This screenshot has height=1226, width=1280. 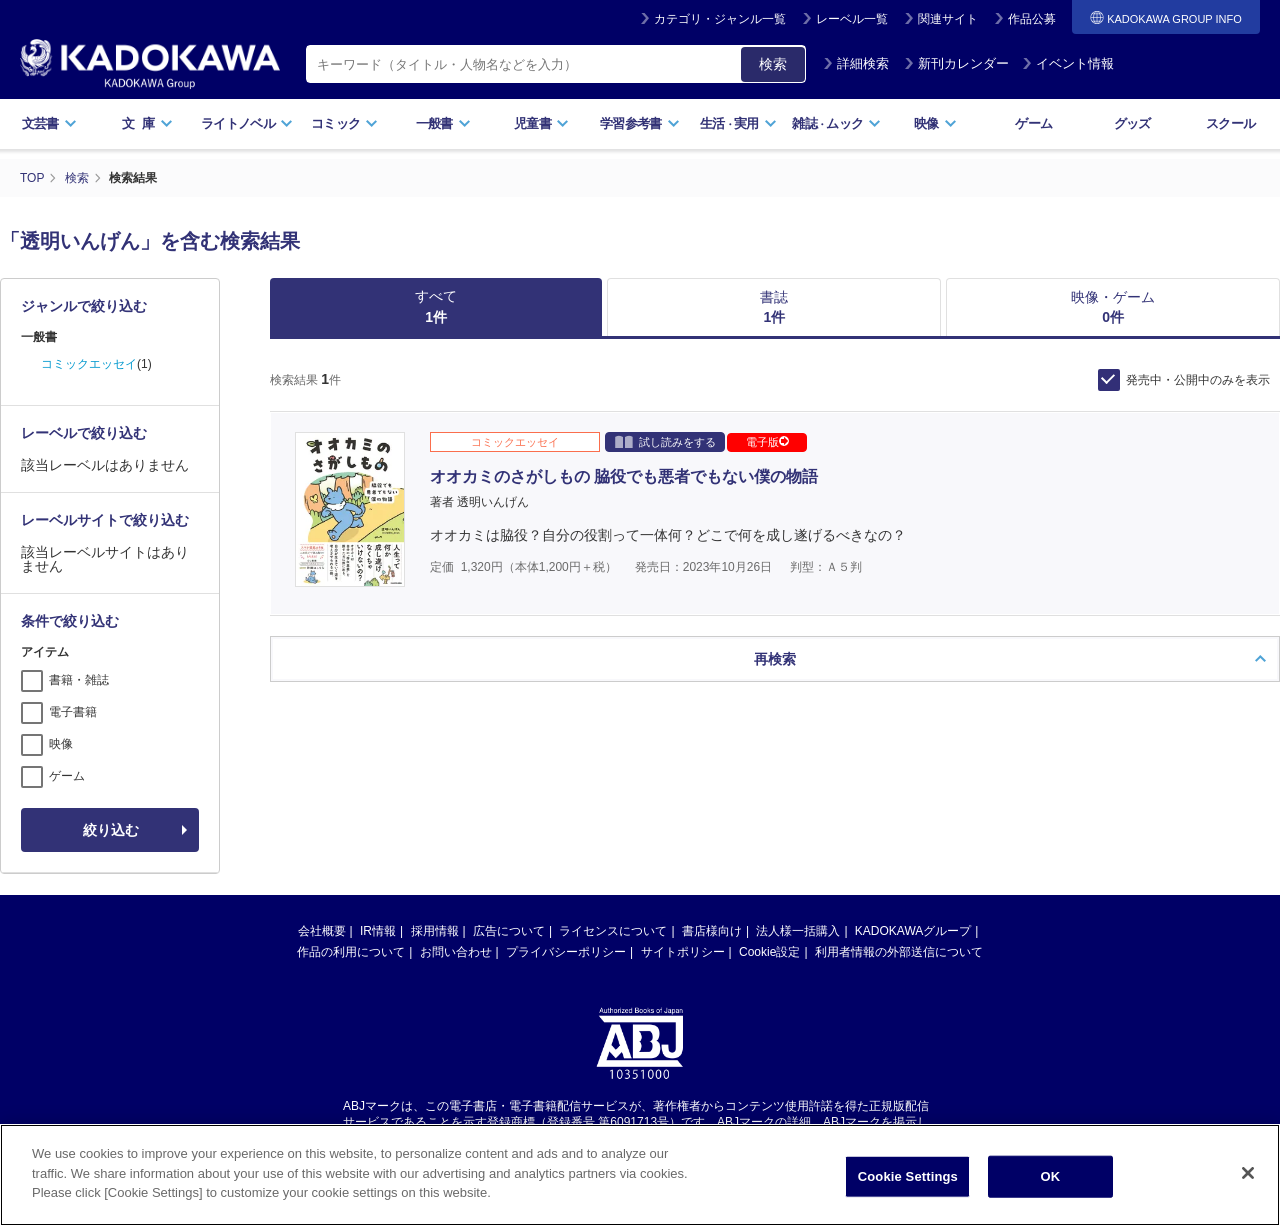 I want to click on 作品公募, so click(x=1032, y=19).